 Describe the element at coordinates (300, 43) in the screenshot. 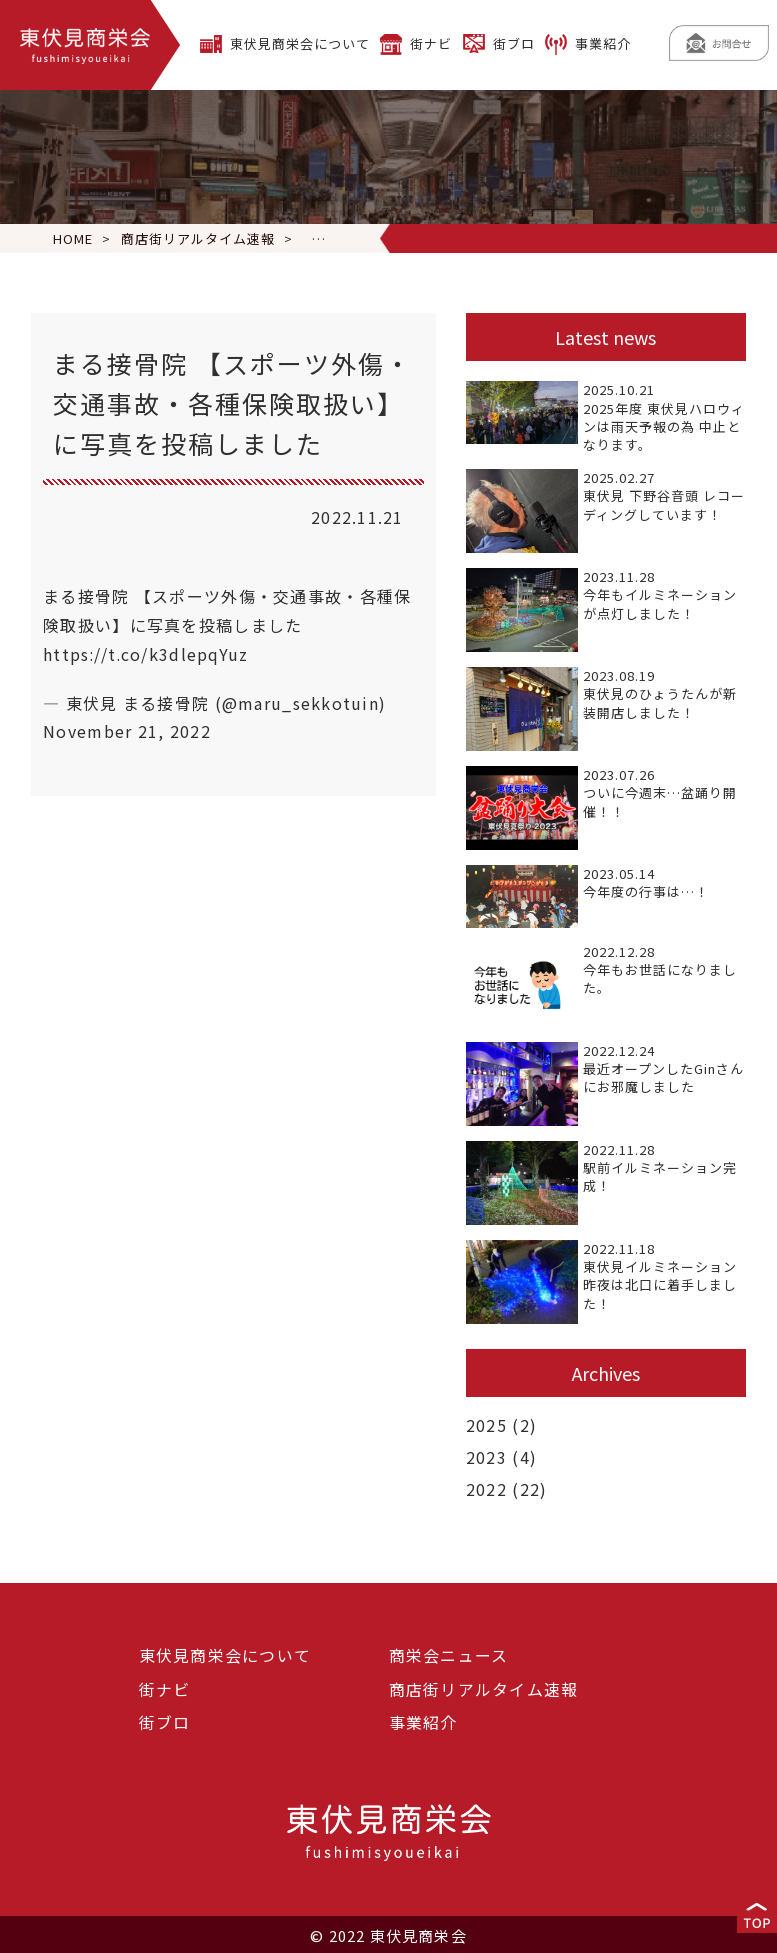

I see `東伏見商栄会について` at that location.